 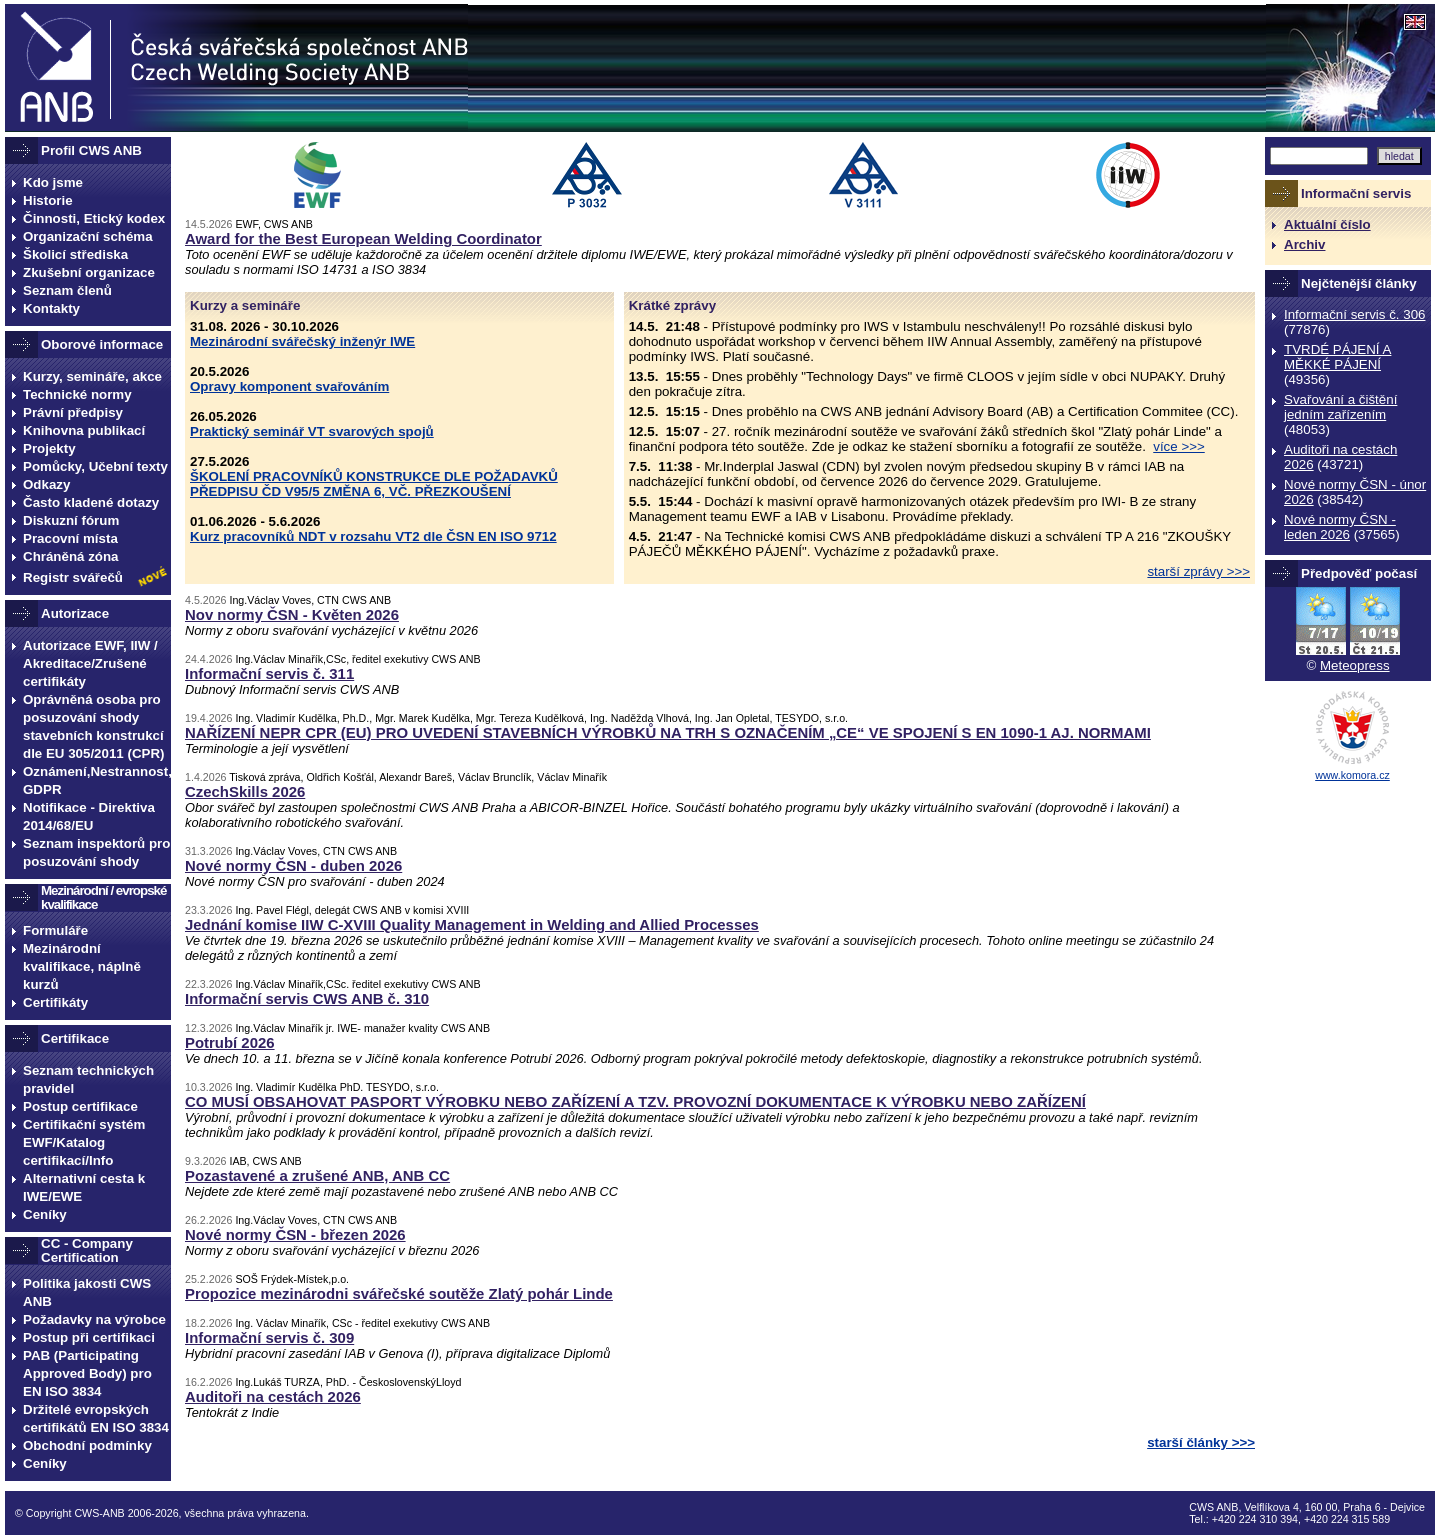 What do you see at coordinates (89, 272) in the screenshot?
I see `Zkušební organizace` at bounding box center [89, 272].